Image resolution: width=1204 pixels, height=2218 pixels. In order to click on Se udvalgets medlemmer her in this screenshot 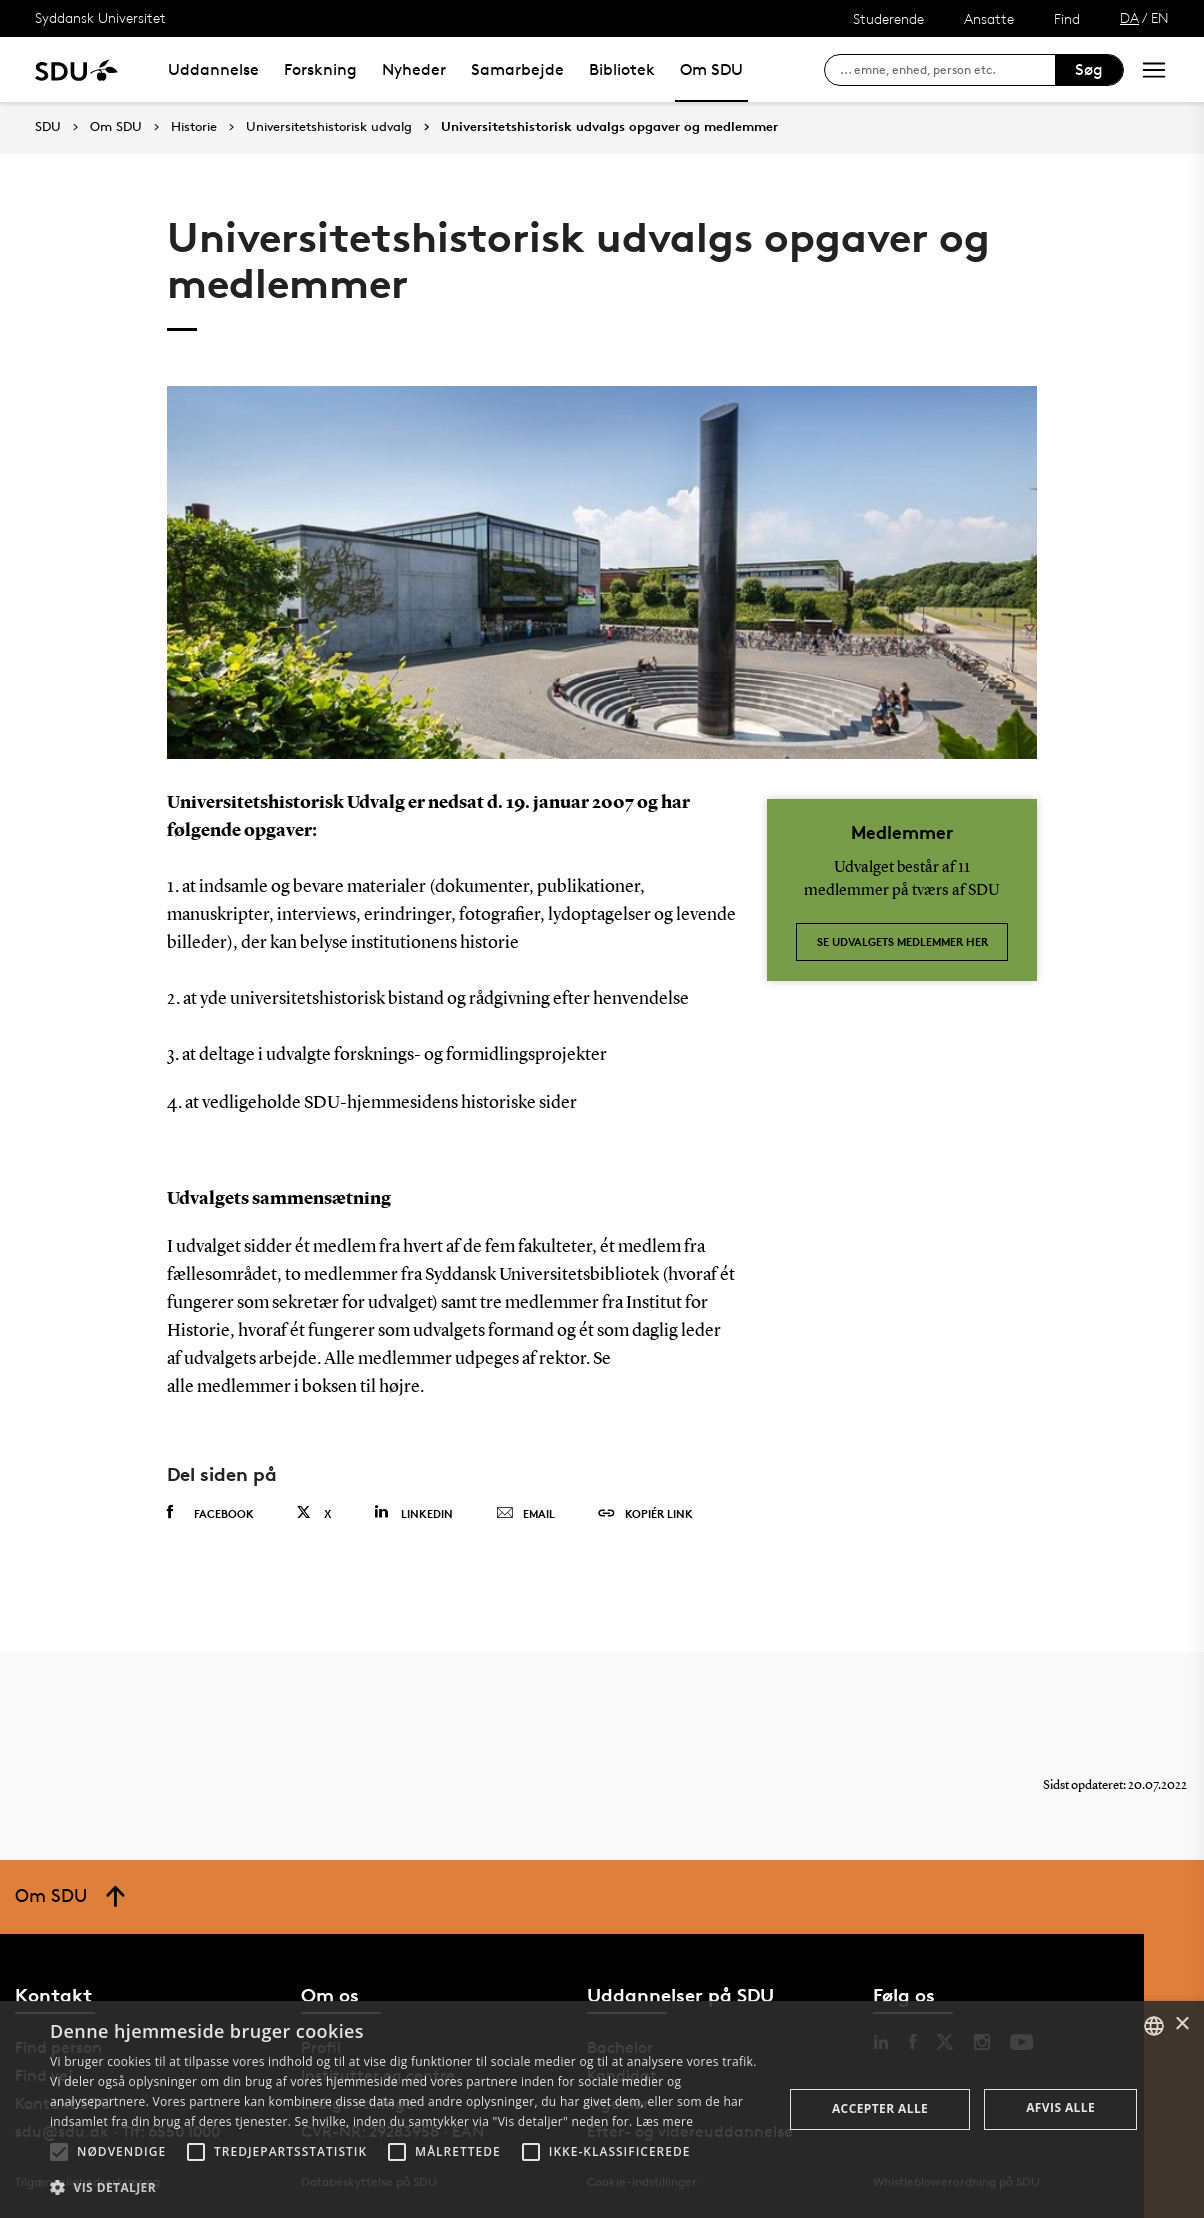, I will do `click(902, 941)`.